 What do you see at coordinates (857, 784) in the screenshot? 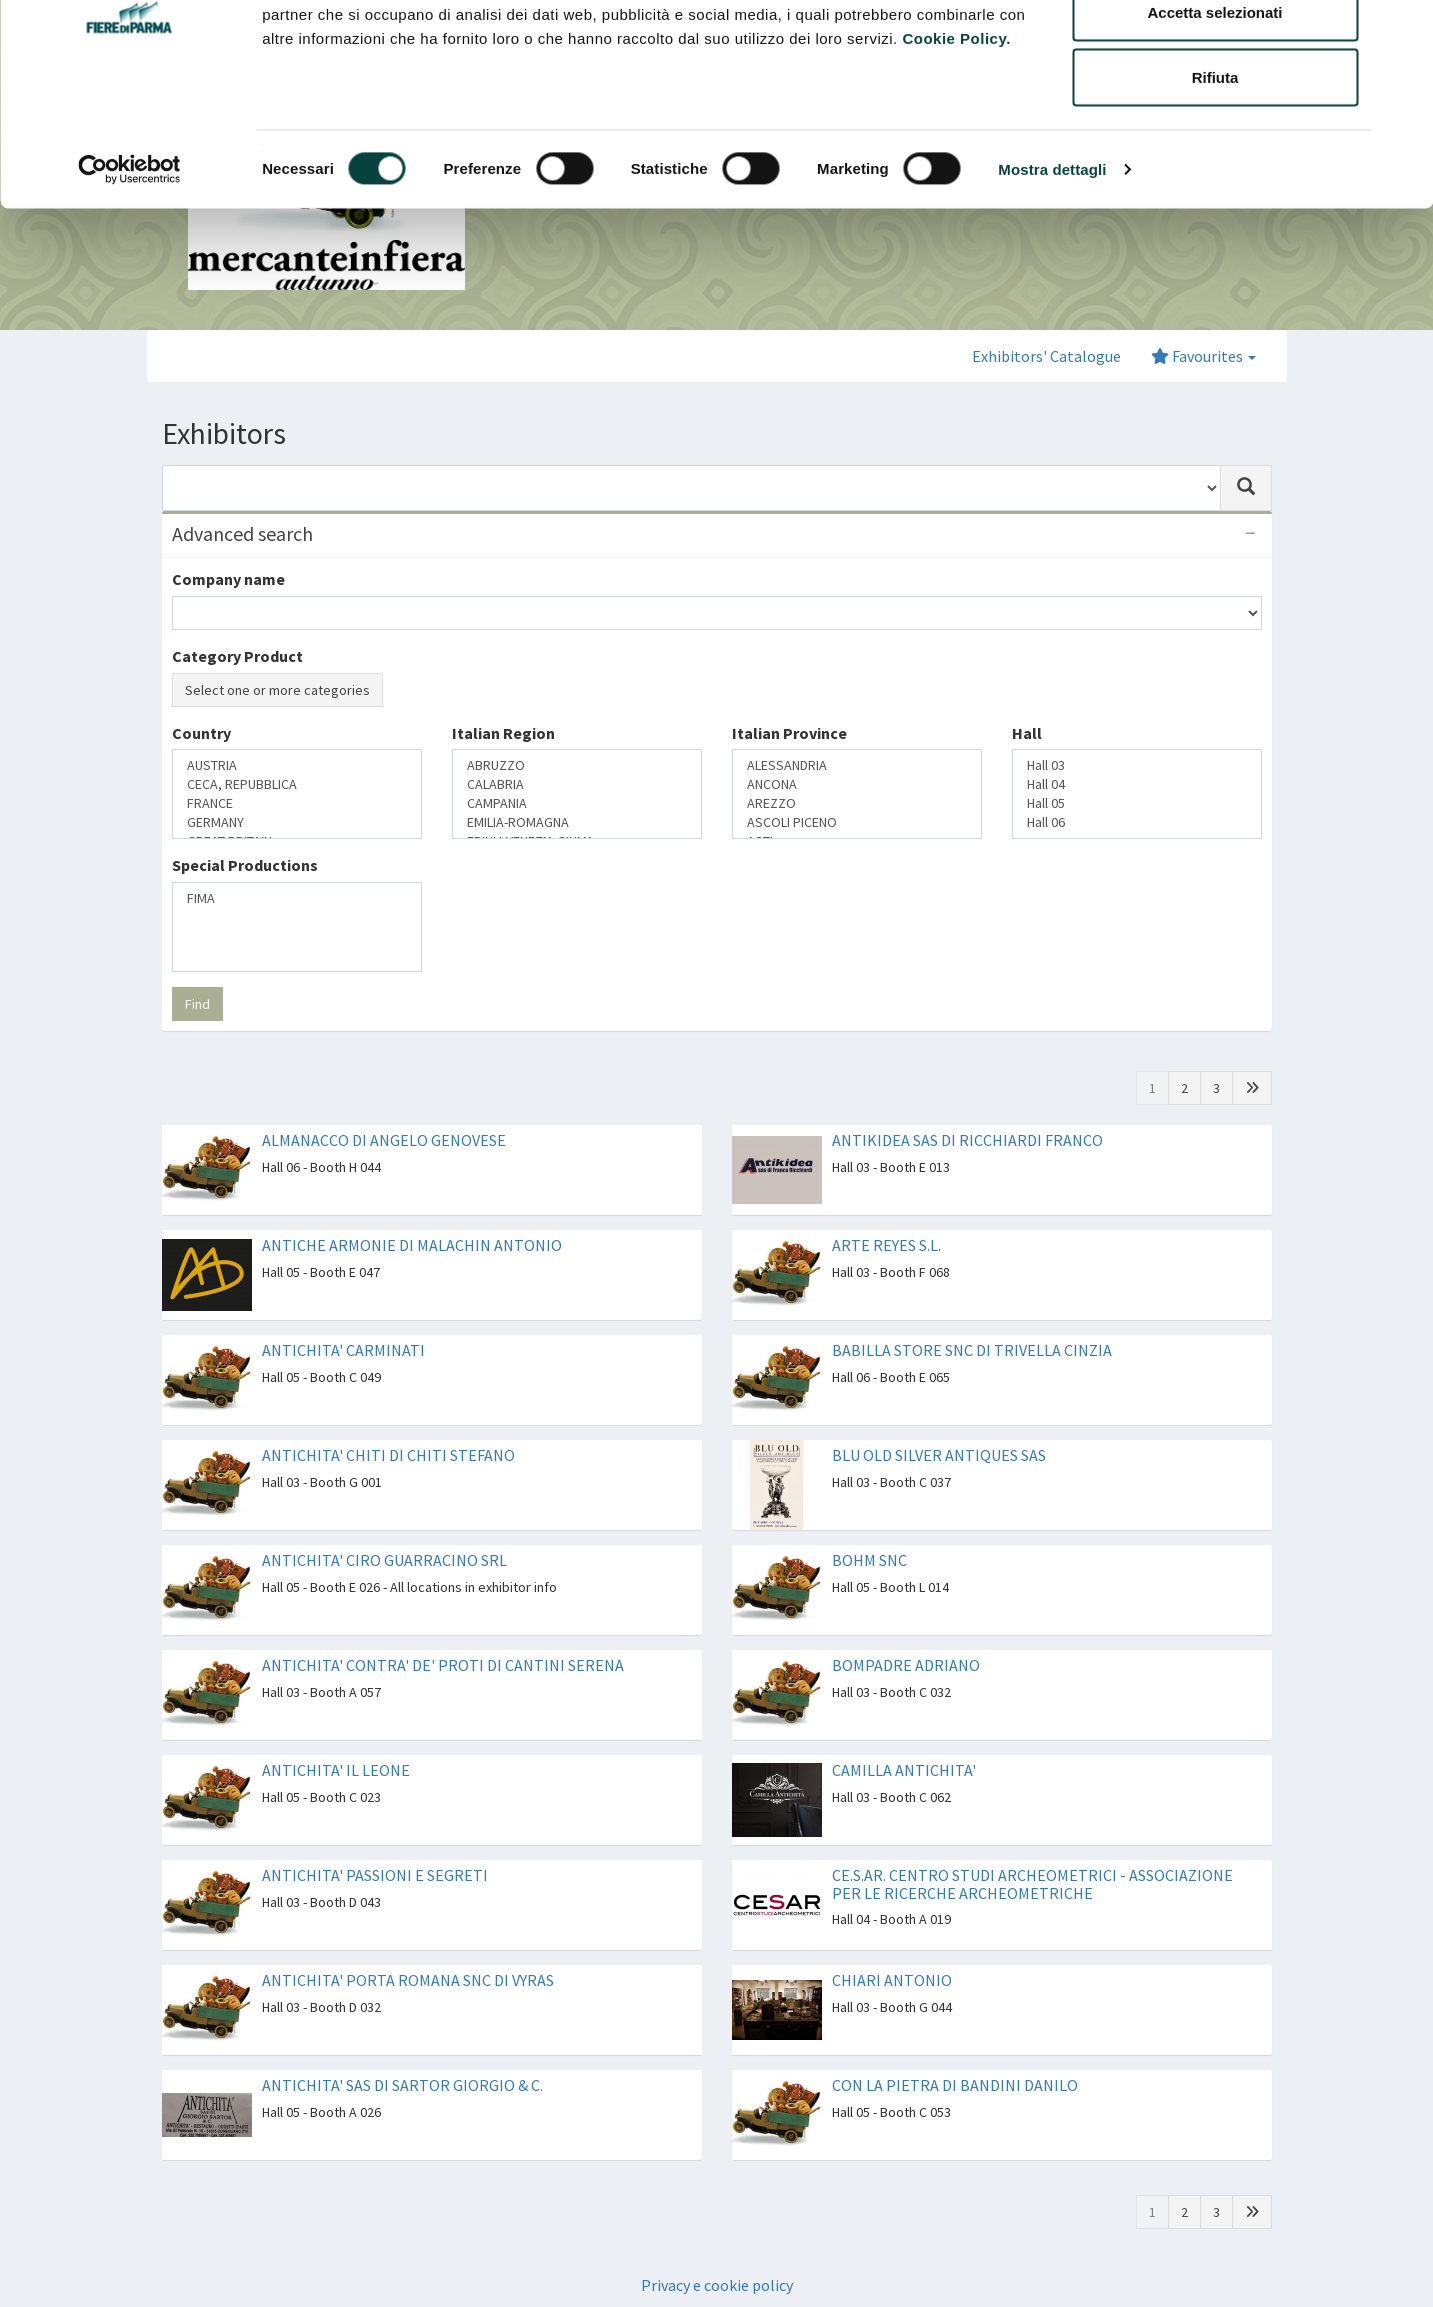
I see `ANCONA` at bounding box center [857, 784].